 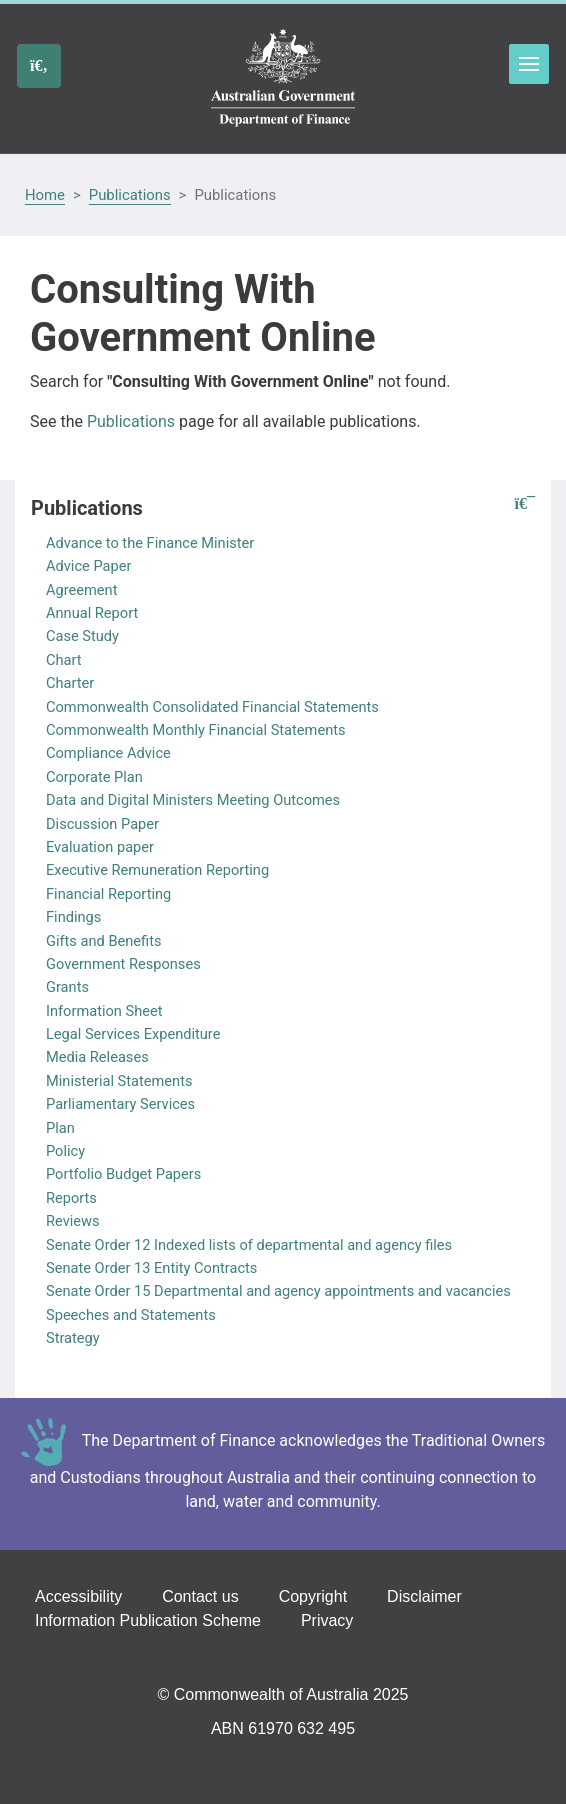 I want to click on Financial Reporting, so click(x=108, y=894).